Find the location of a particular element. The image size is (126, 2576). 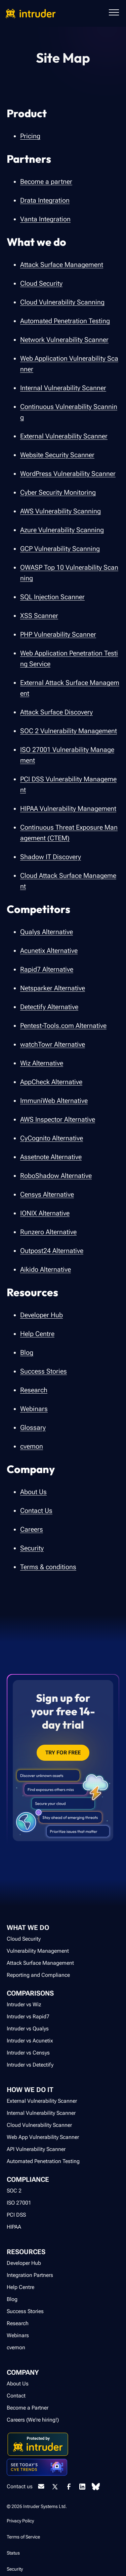

Pricing is located at coordinates (30, 136).